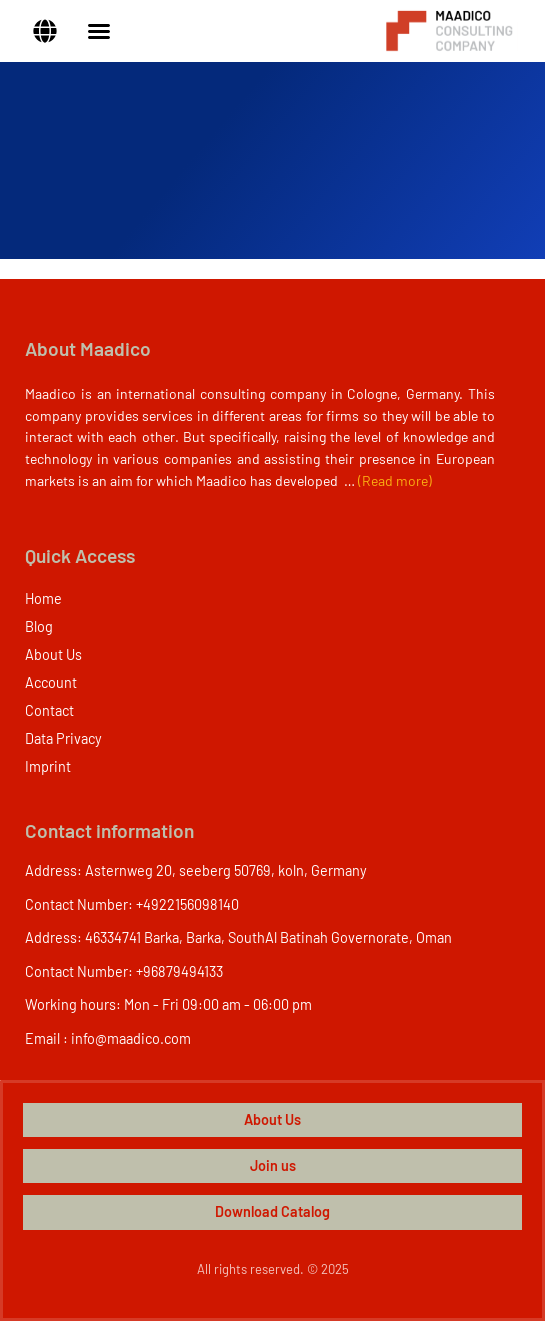 The height and width of the screenshot is (1321, 545). Describe the element at coordinates (48, 766) in the screenshot. I see `Imprint` at that location.